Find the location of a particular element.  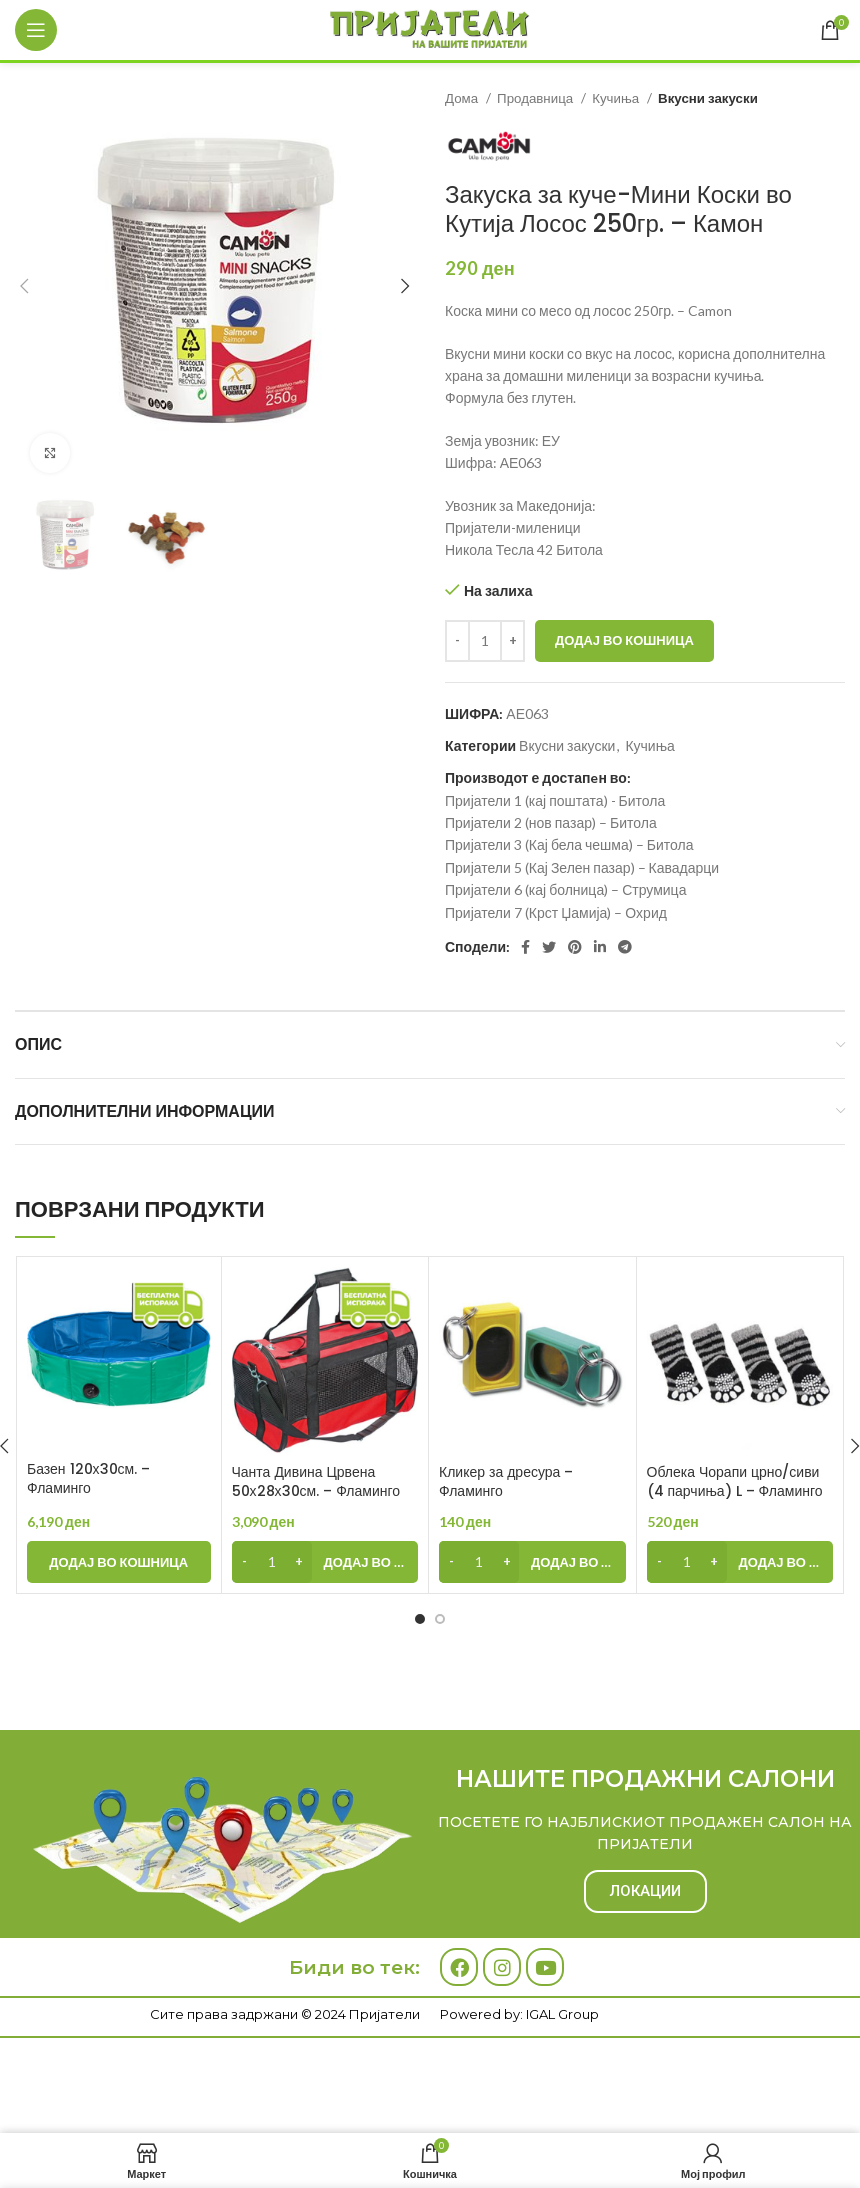

[Linkedin social link] is located at coordinates (600, 947).